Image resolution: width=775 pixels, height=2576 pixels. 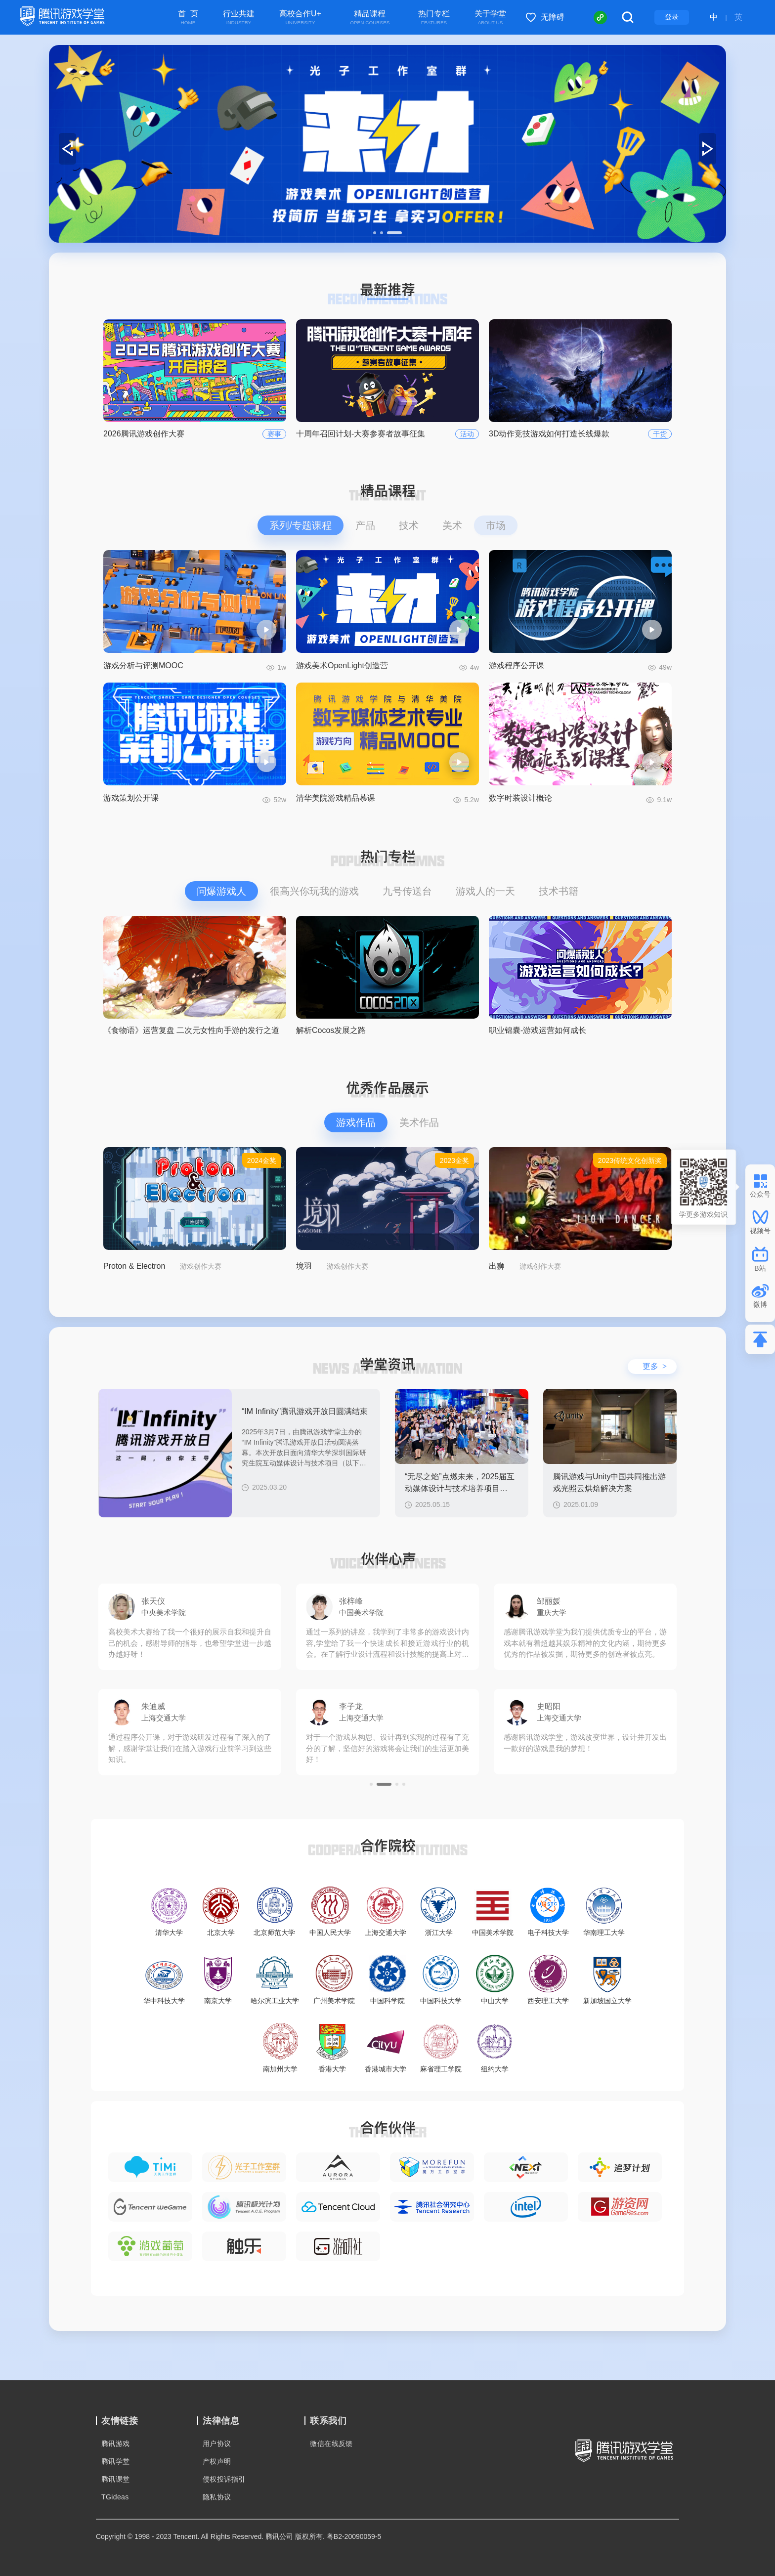 What do you see at coordinates (217, 2497) in the screenshot?
I see `隐私协议` at bounding box center [217, 2497].